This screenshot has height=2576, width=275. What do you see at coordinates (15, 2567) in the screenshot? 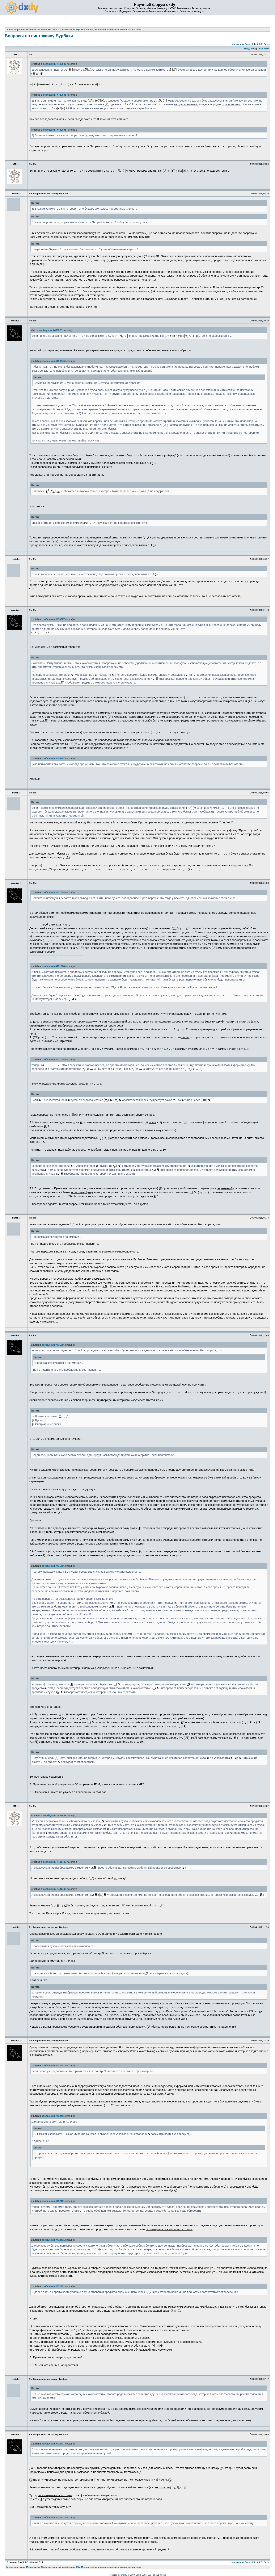
I see `Список форумов` at bounding box center [15, 2567].